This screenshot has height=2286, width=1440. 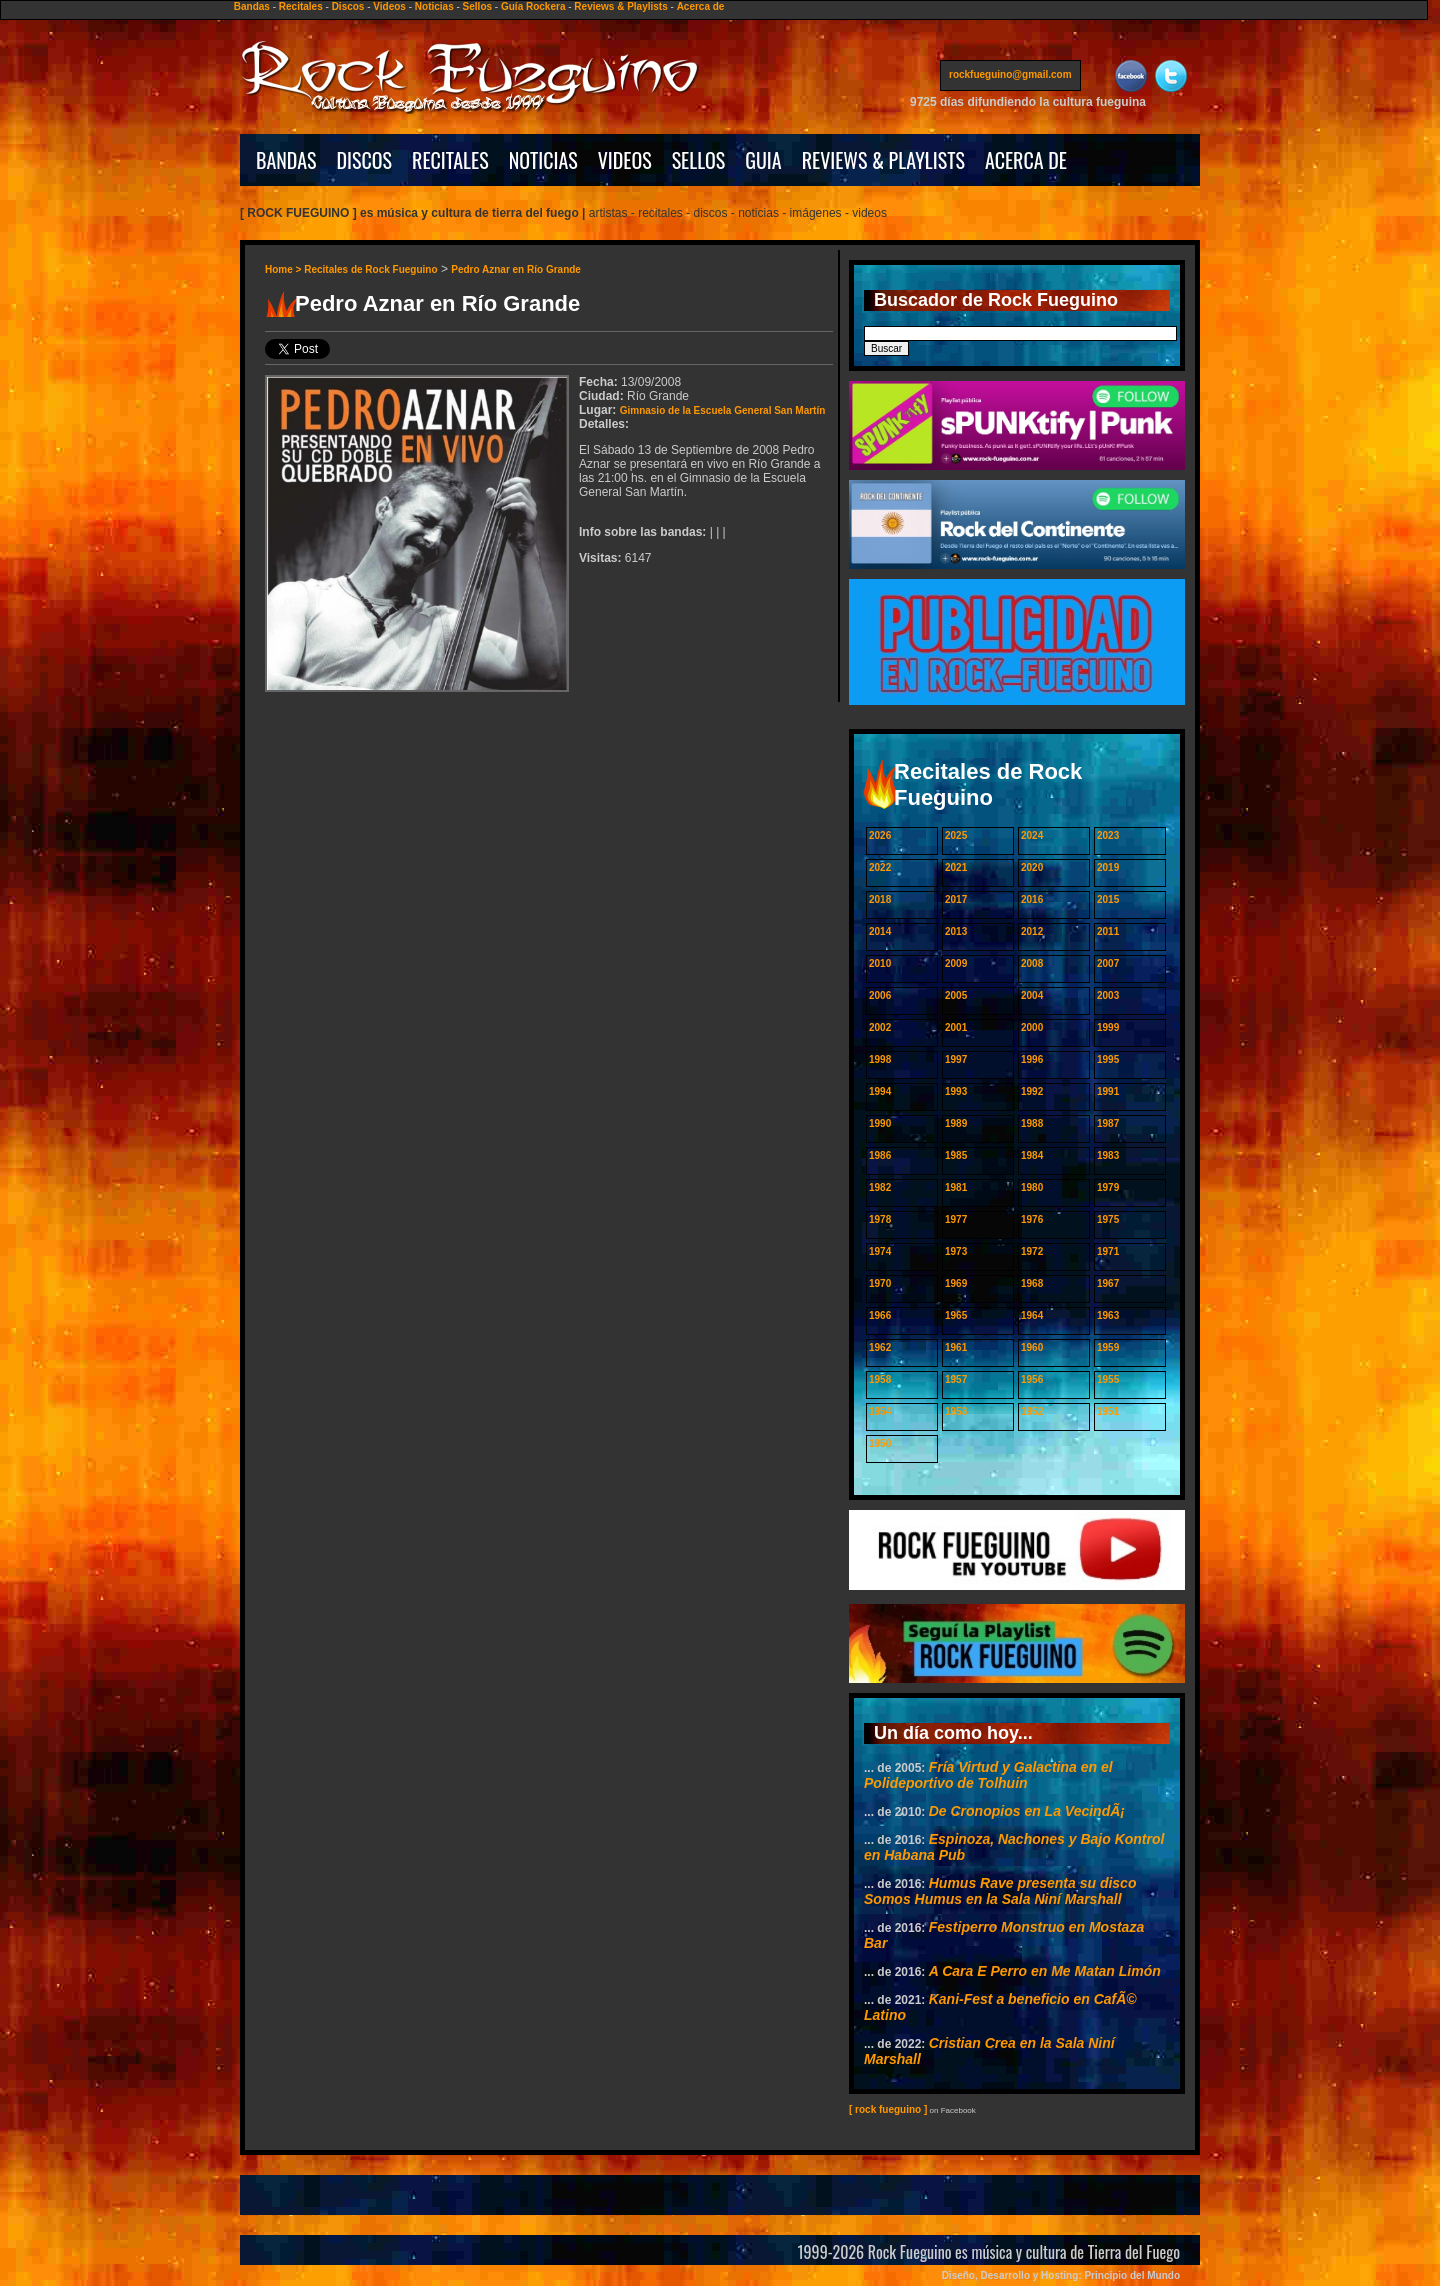 What do you see at coordinates (1108, 1187) in the screenshot?
I see `1979` at bounding box center [1108, 1187].